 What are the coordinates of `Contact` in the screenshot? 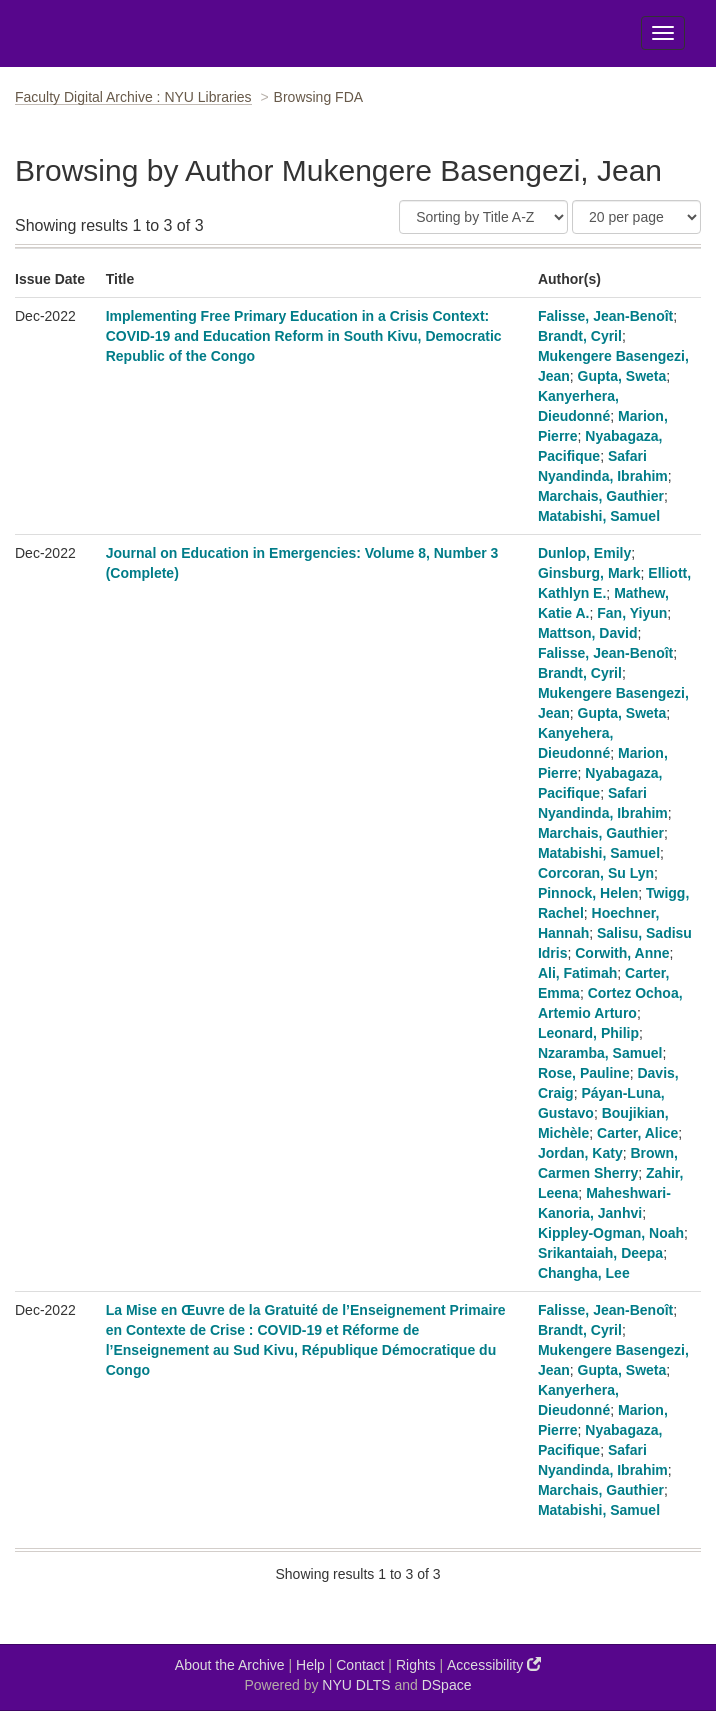 It's located at (360, 1665).